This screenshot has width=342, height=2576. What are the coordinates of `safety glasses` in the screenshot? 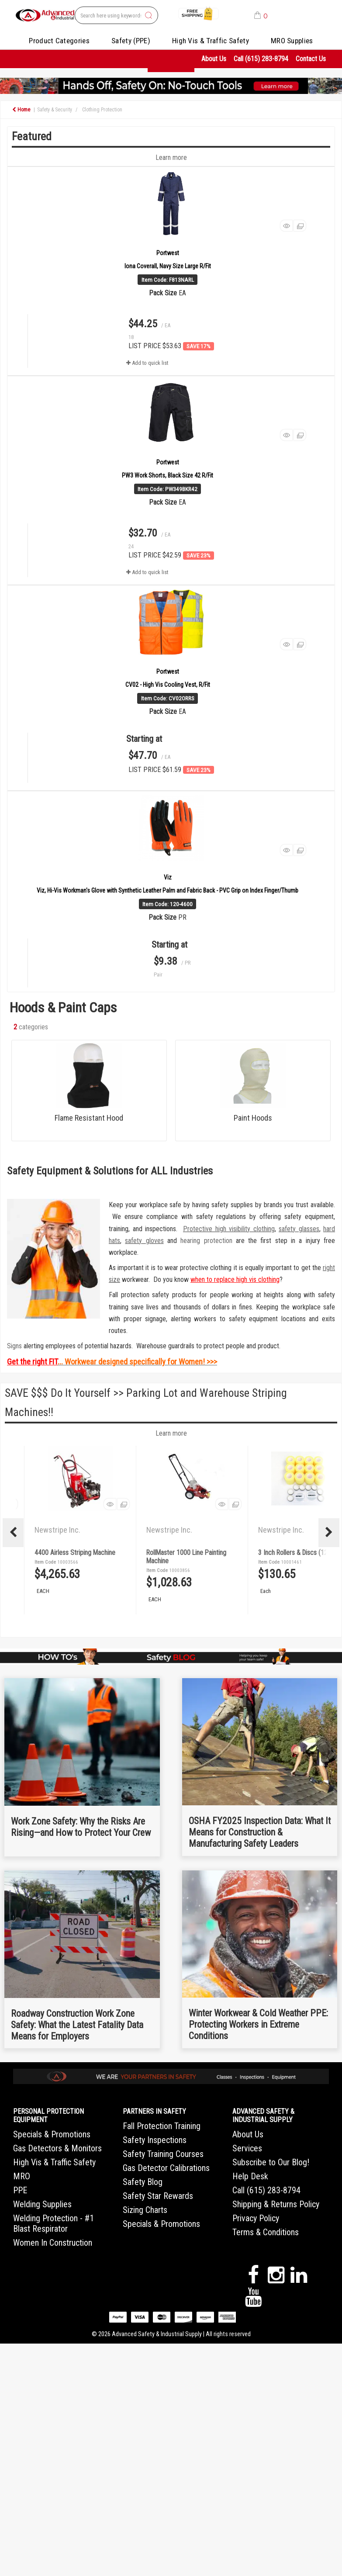 It's located at (299, 1229).